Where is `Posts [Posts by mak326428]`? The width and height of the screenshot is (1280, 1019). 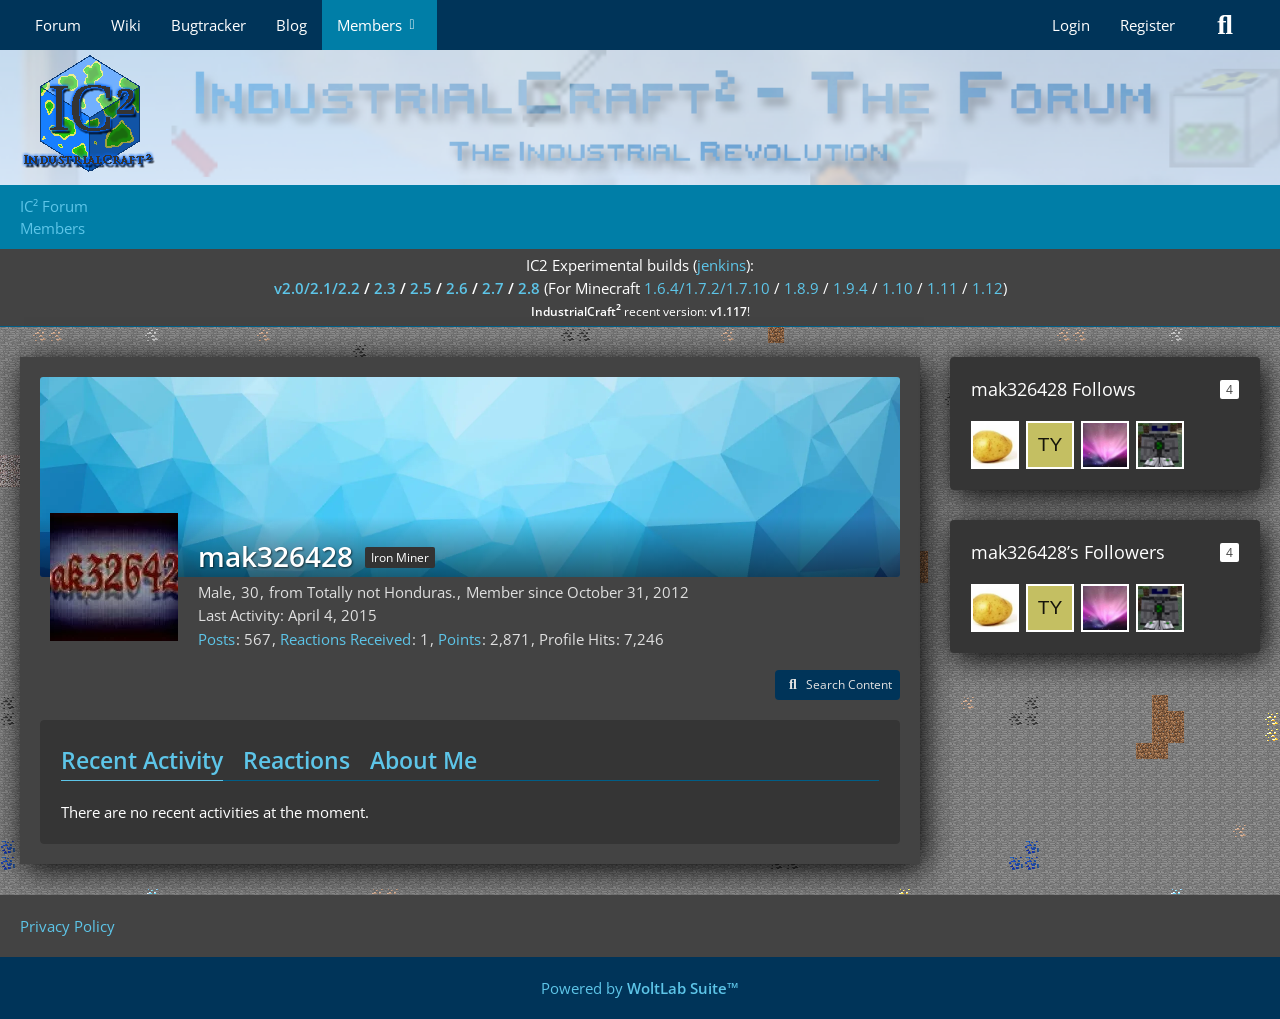
Posts [Posts by mak326428] is located at coordinates (216, 639).